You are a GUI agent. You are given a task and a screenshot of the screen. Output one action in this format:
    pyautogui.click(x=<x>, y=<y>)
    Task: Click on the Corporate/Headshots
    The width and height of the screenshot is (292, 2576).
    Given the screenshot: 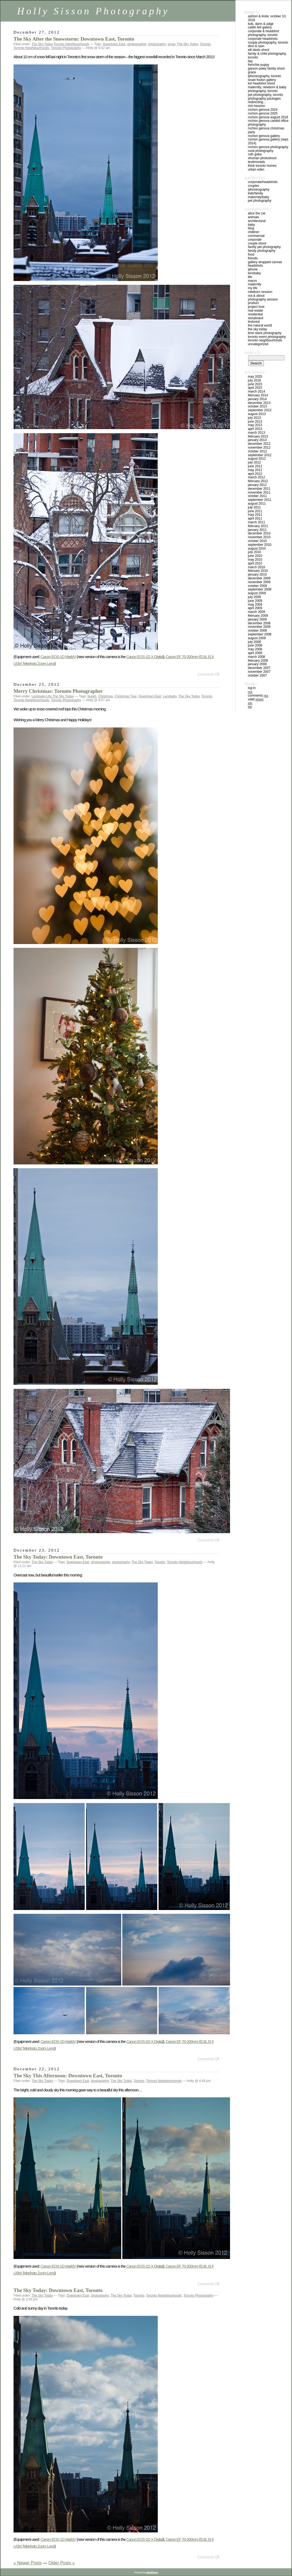 What is the action you would take?
    pyautogui.click(x=262, y=182)
    